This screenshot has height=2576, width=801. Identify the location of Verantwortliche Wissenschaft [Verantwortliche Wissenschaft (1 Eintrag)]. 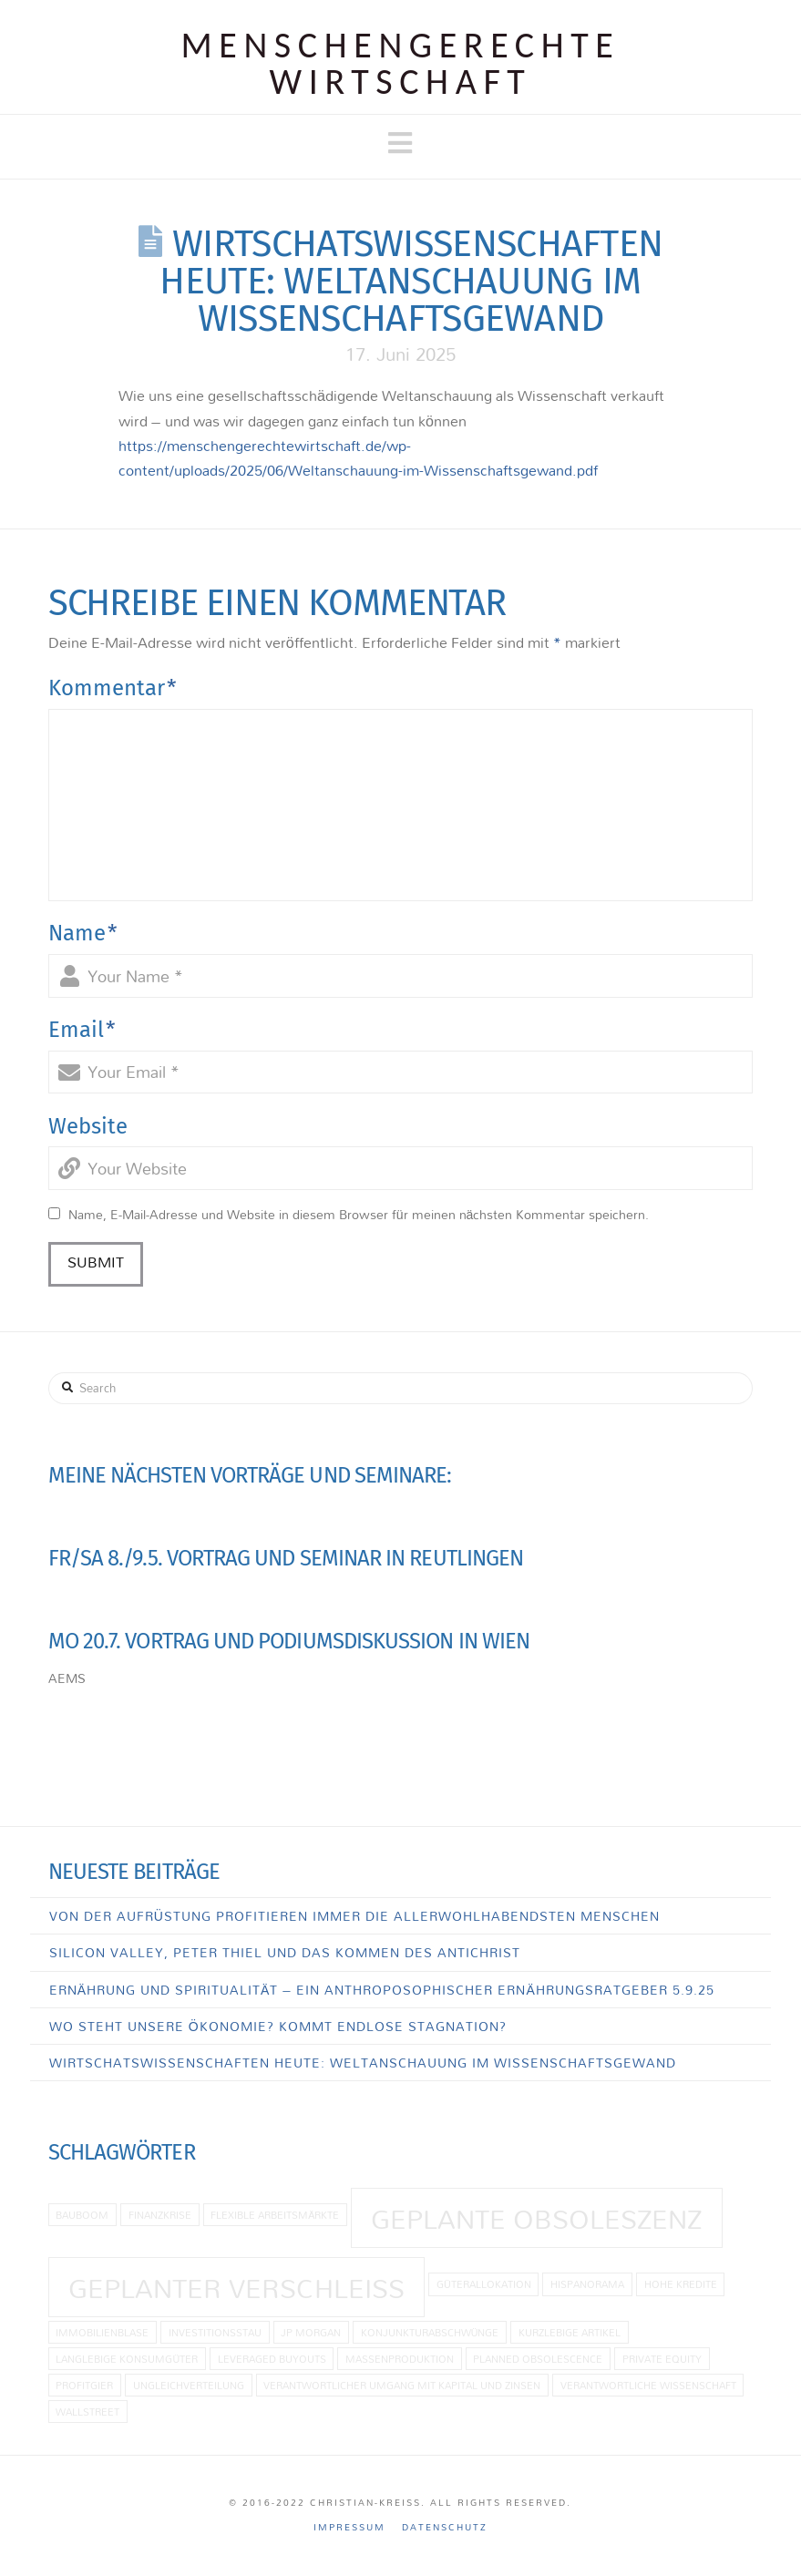
(648, 2385).